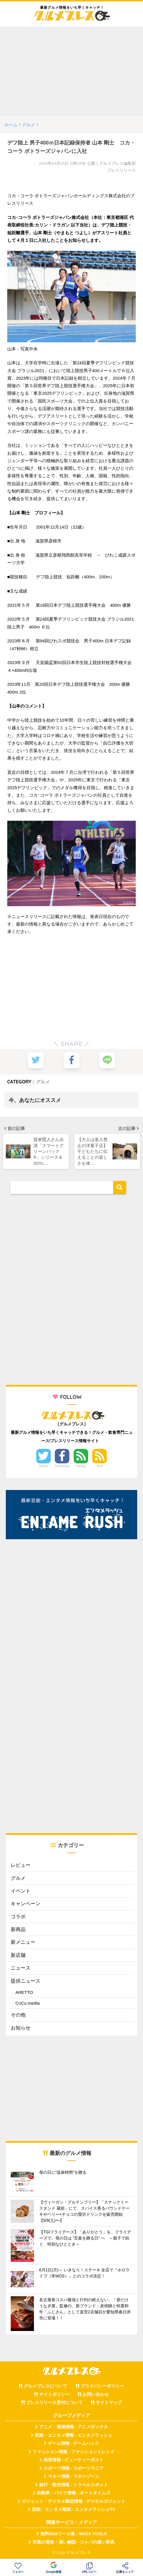 The height and width of the screenshot is (2576, 143). I want to click on RSS, so click(100, 1468).